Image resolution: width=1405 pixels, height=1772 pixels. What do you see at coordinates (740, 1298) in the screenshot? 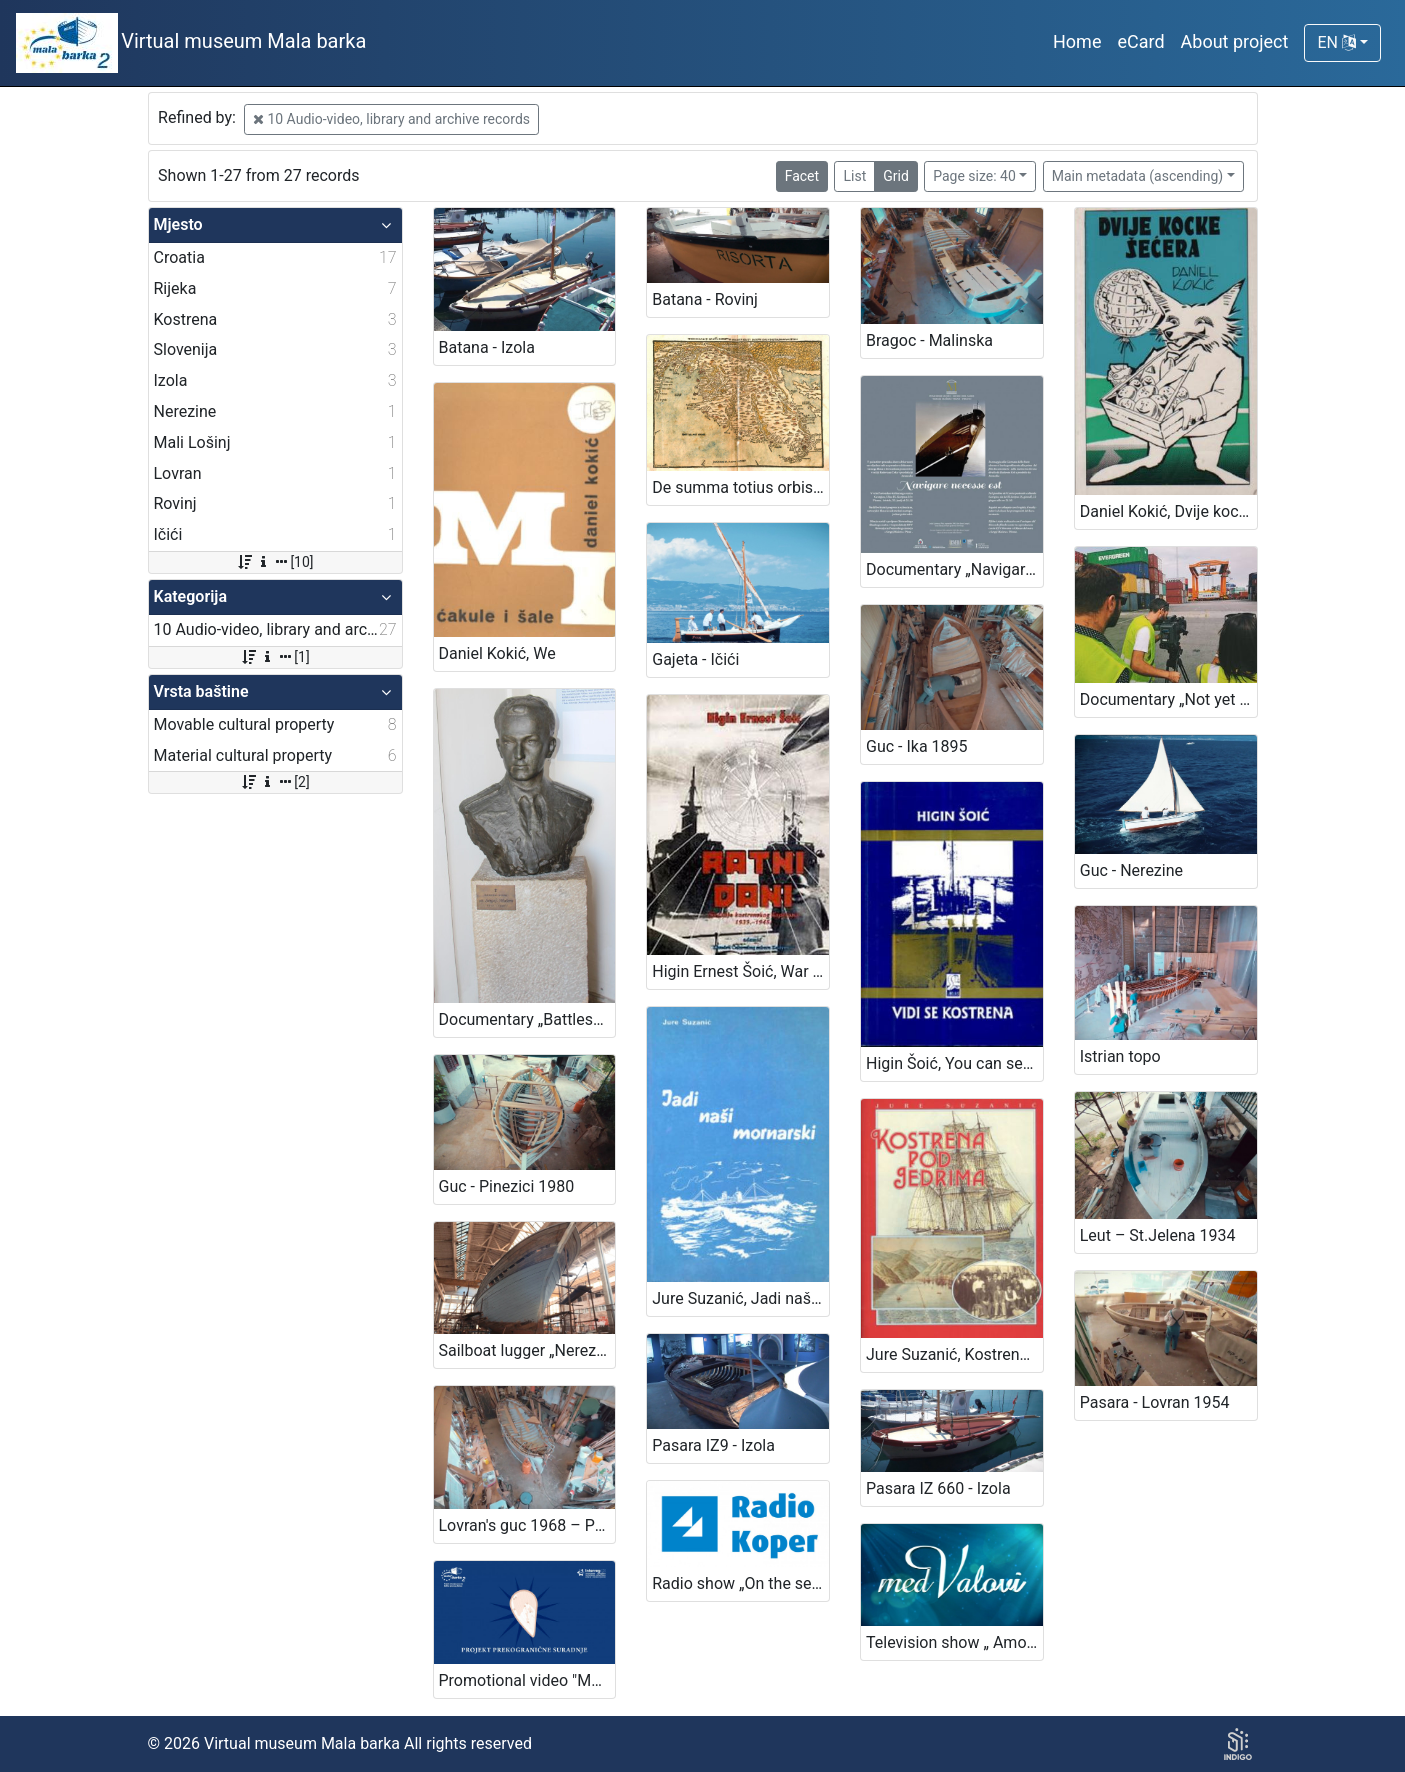
I see `Jure Suzanić, Jadi naši mornarski` at bounding box center [740, 1298].